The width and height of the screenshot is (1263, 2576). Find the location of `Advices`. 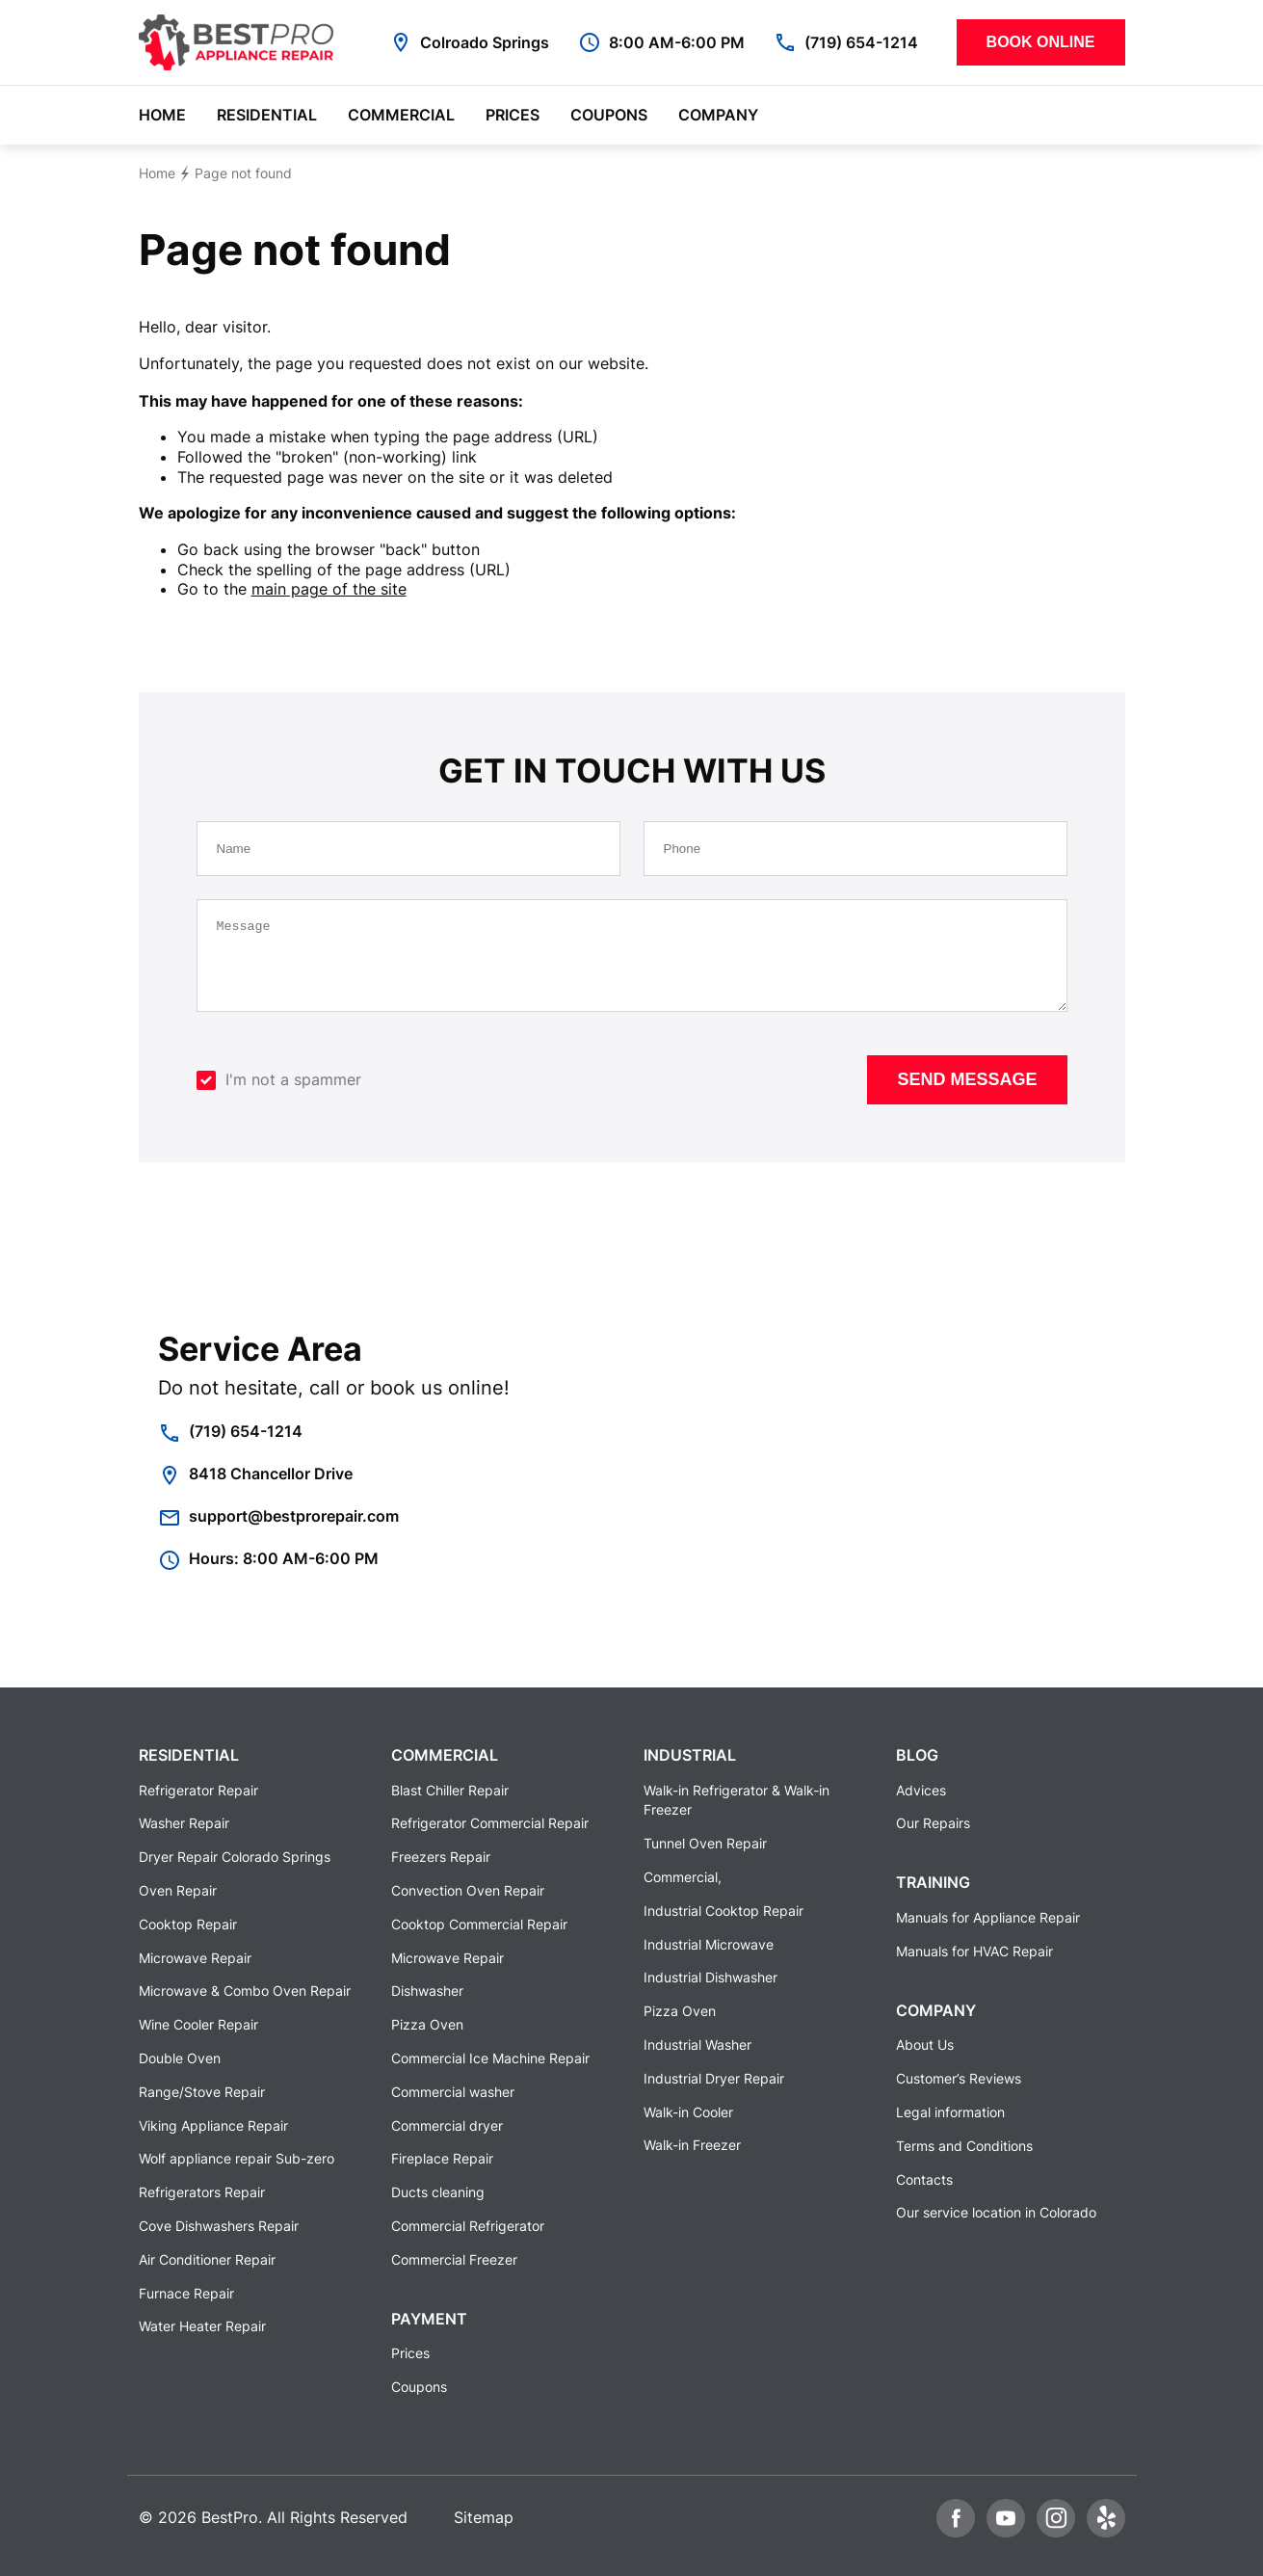

Advices is located at coordinates (921, 1790).